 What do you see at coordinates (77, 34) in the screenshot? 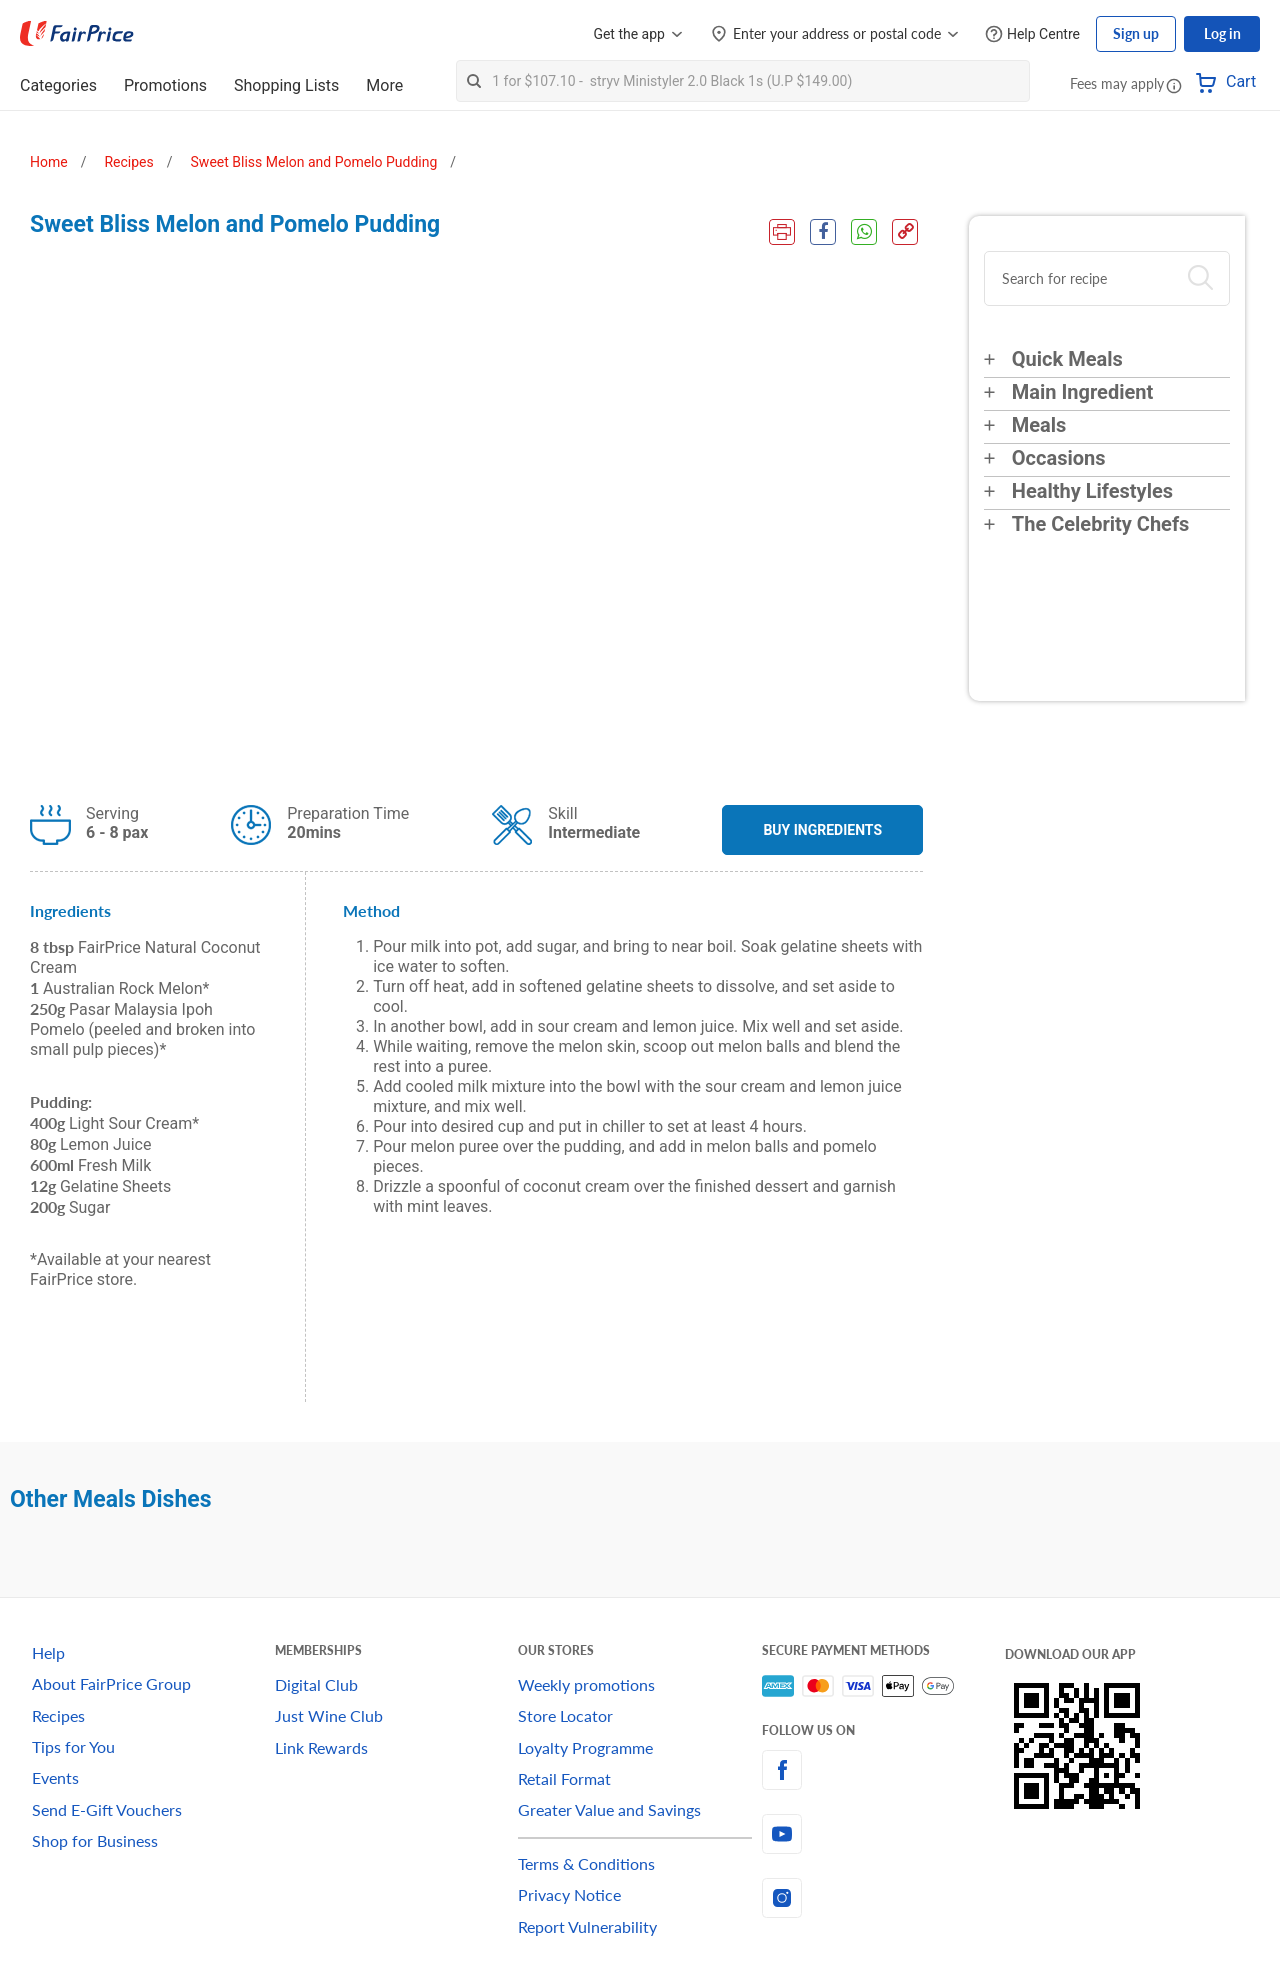
I see `[FairPrice Logo]` at bounding box center [77, 34].